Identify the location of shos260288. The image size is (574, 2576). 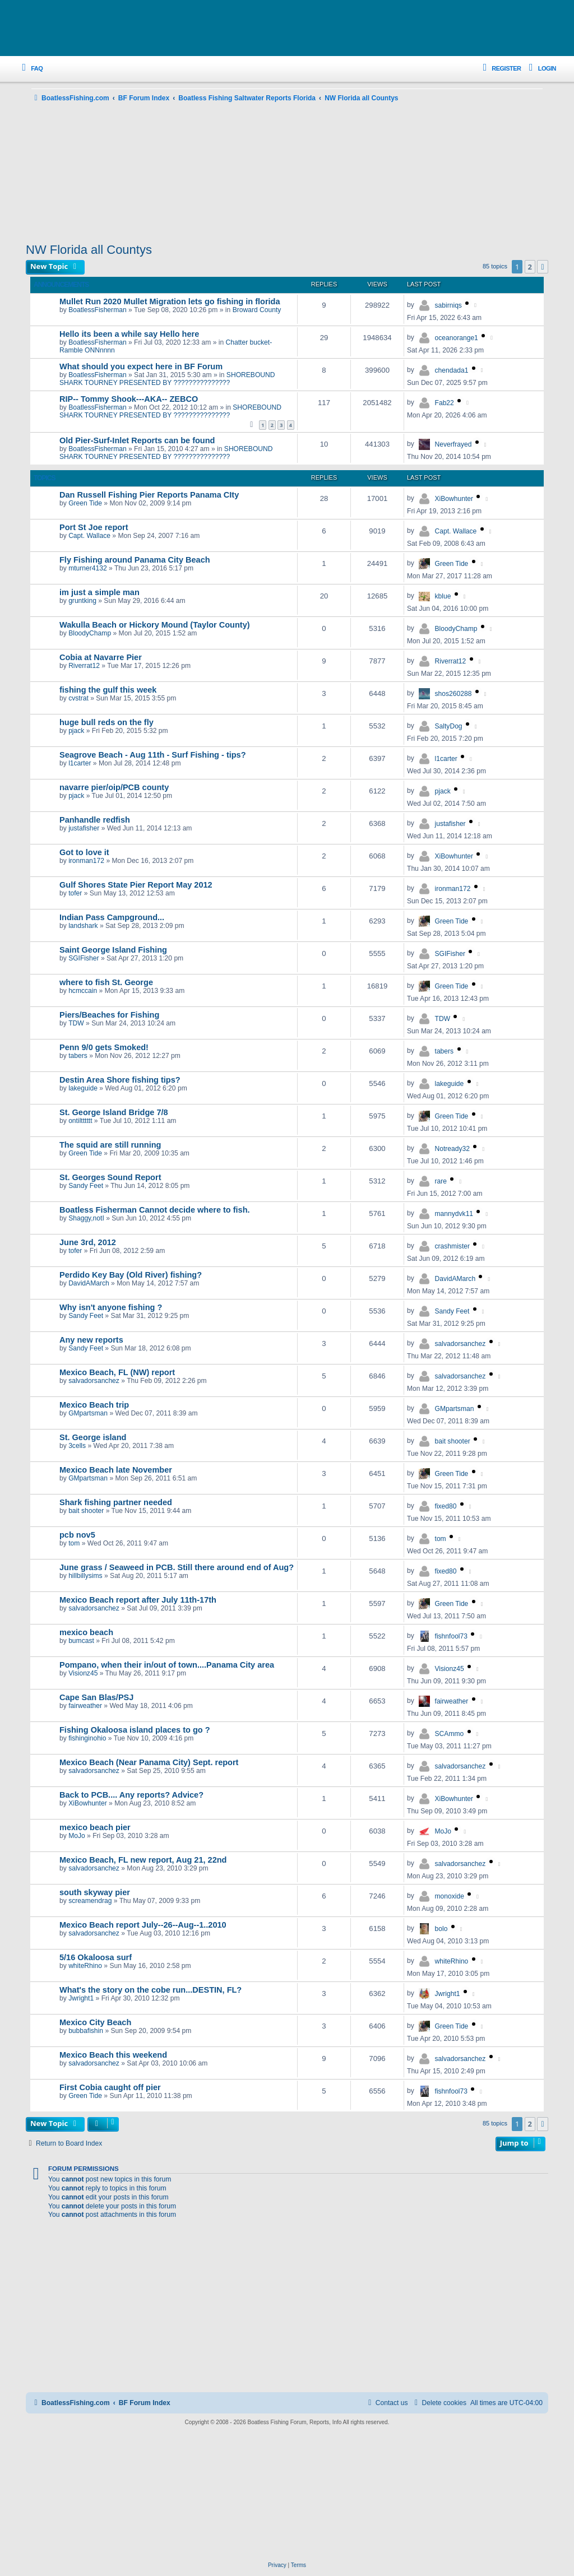
(453, 694).